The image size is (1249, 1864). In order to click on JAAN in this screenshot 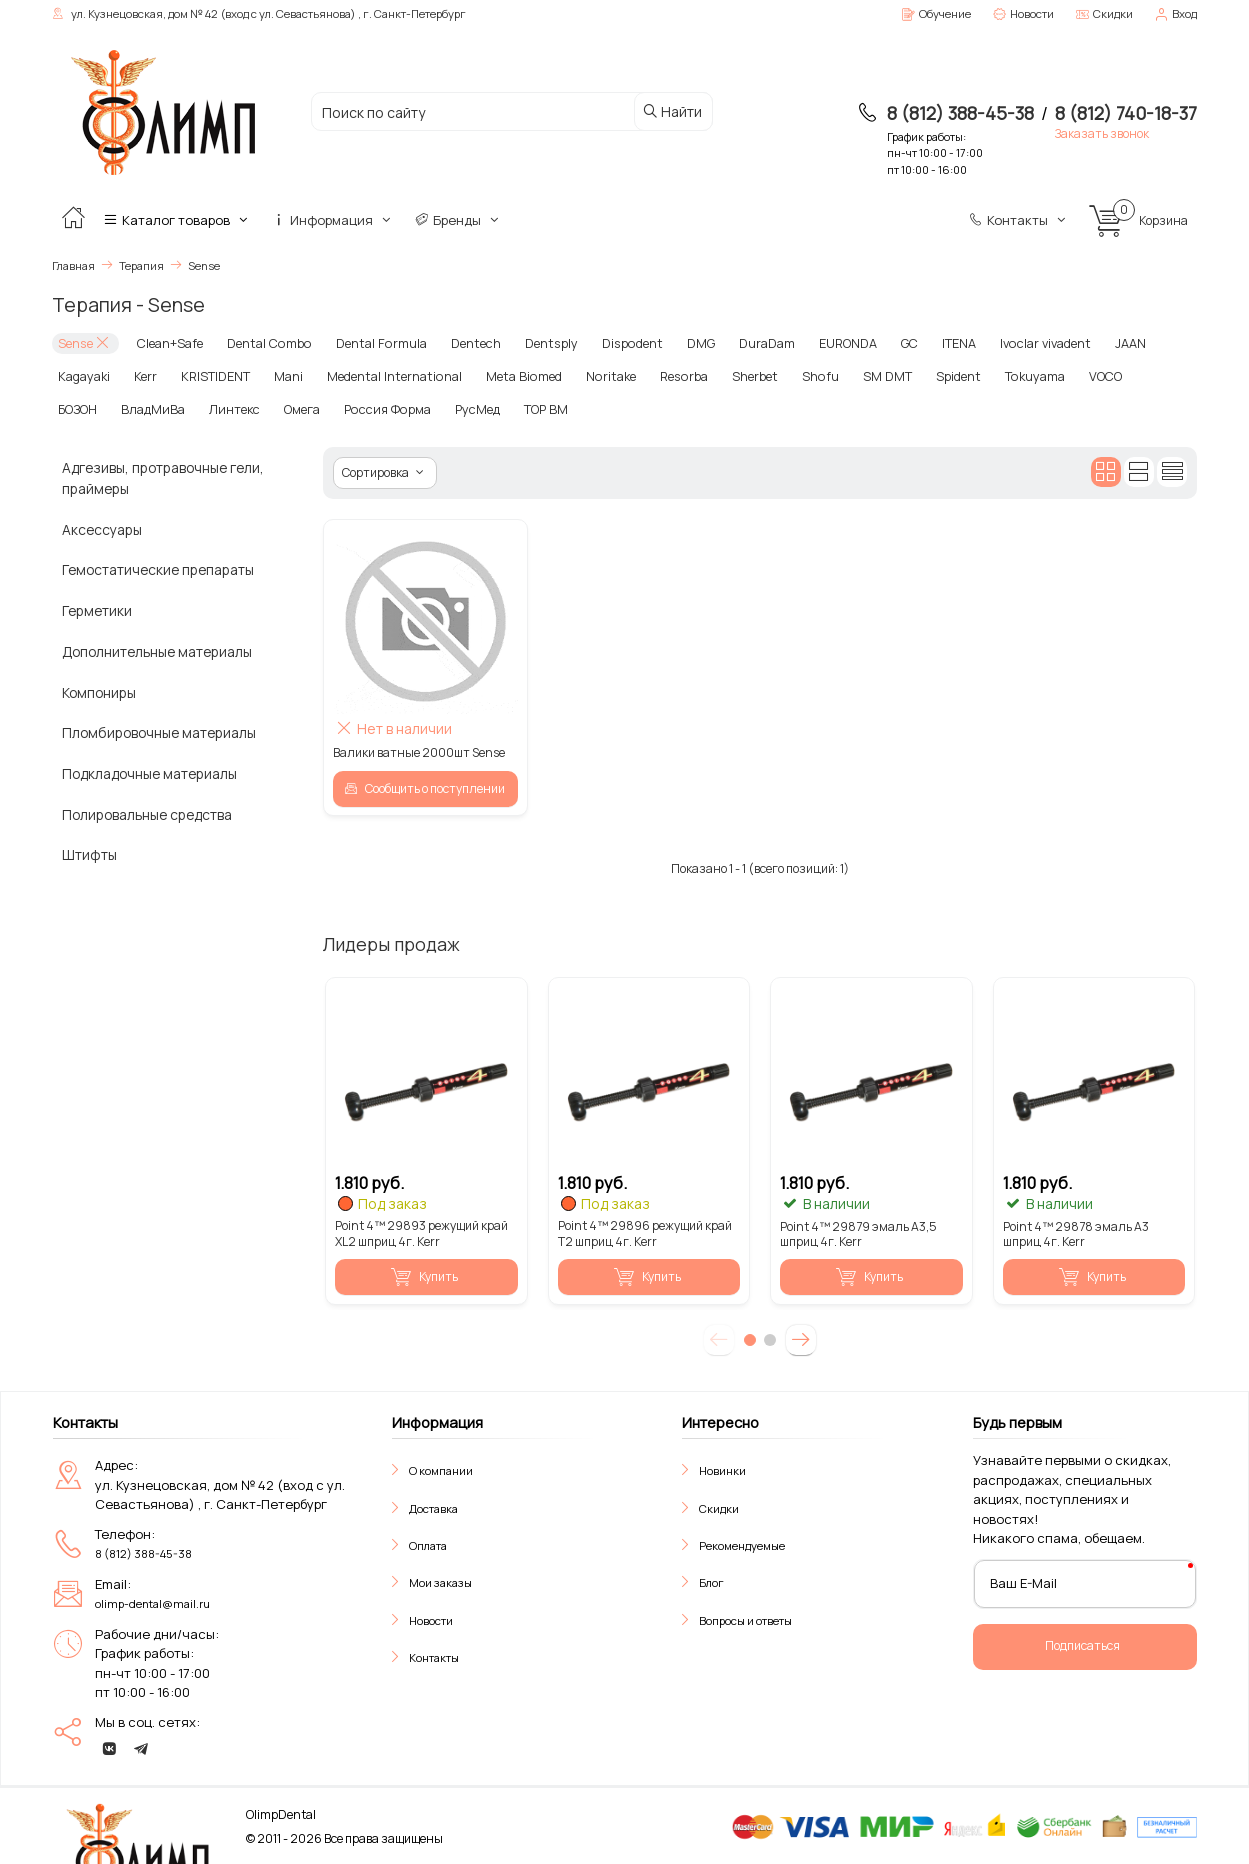, I will do `click(1097, 342)`.